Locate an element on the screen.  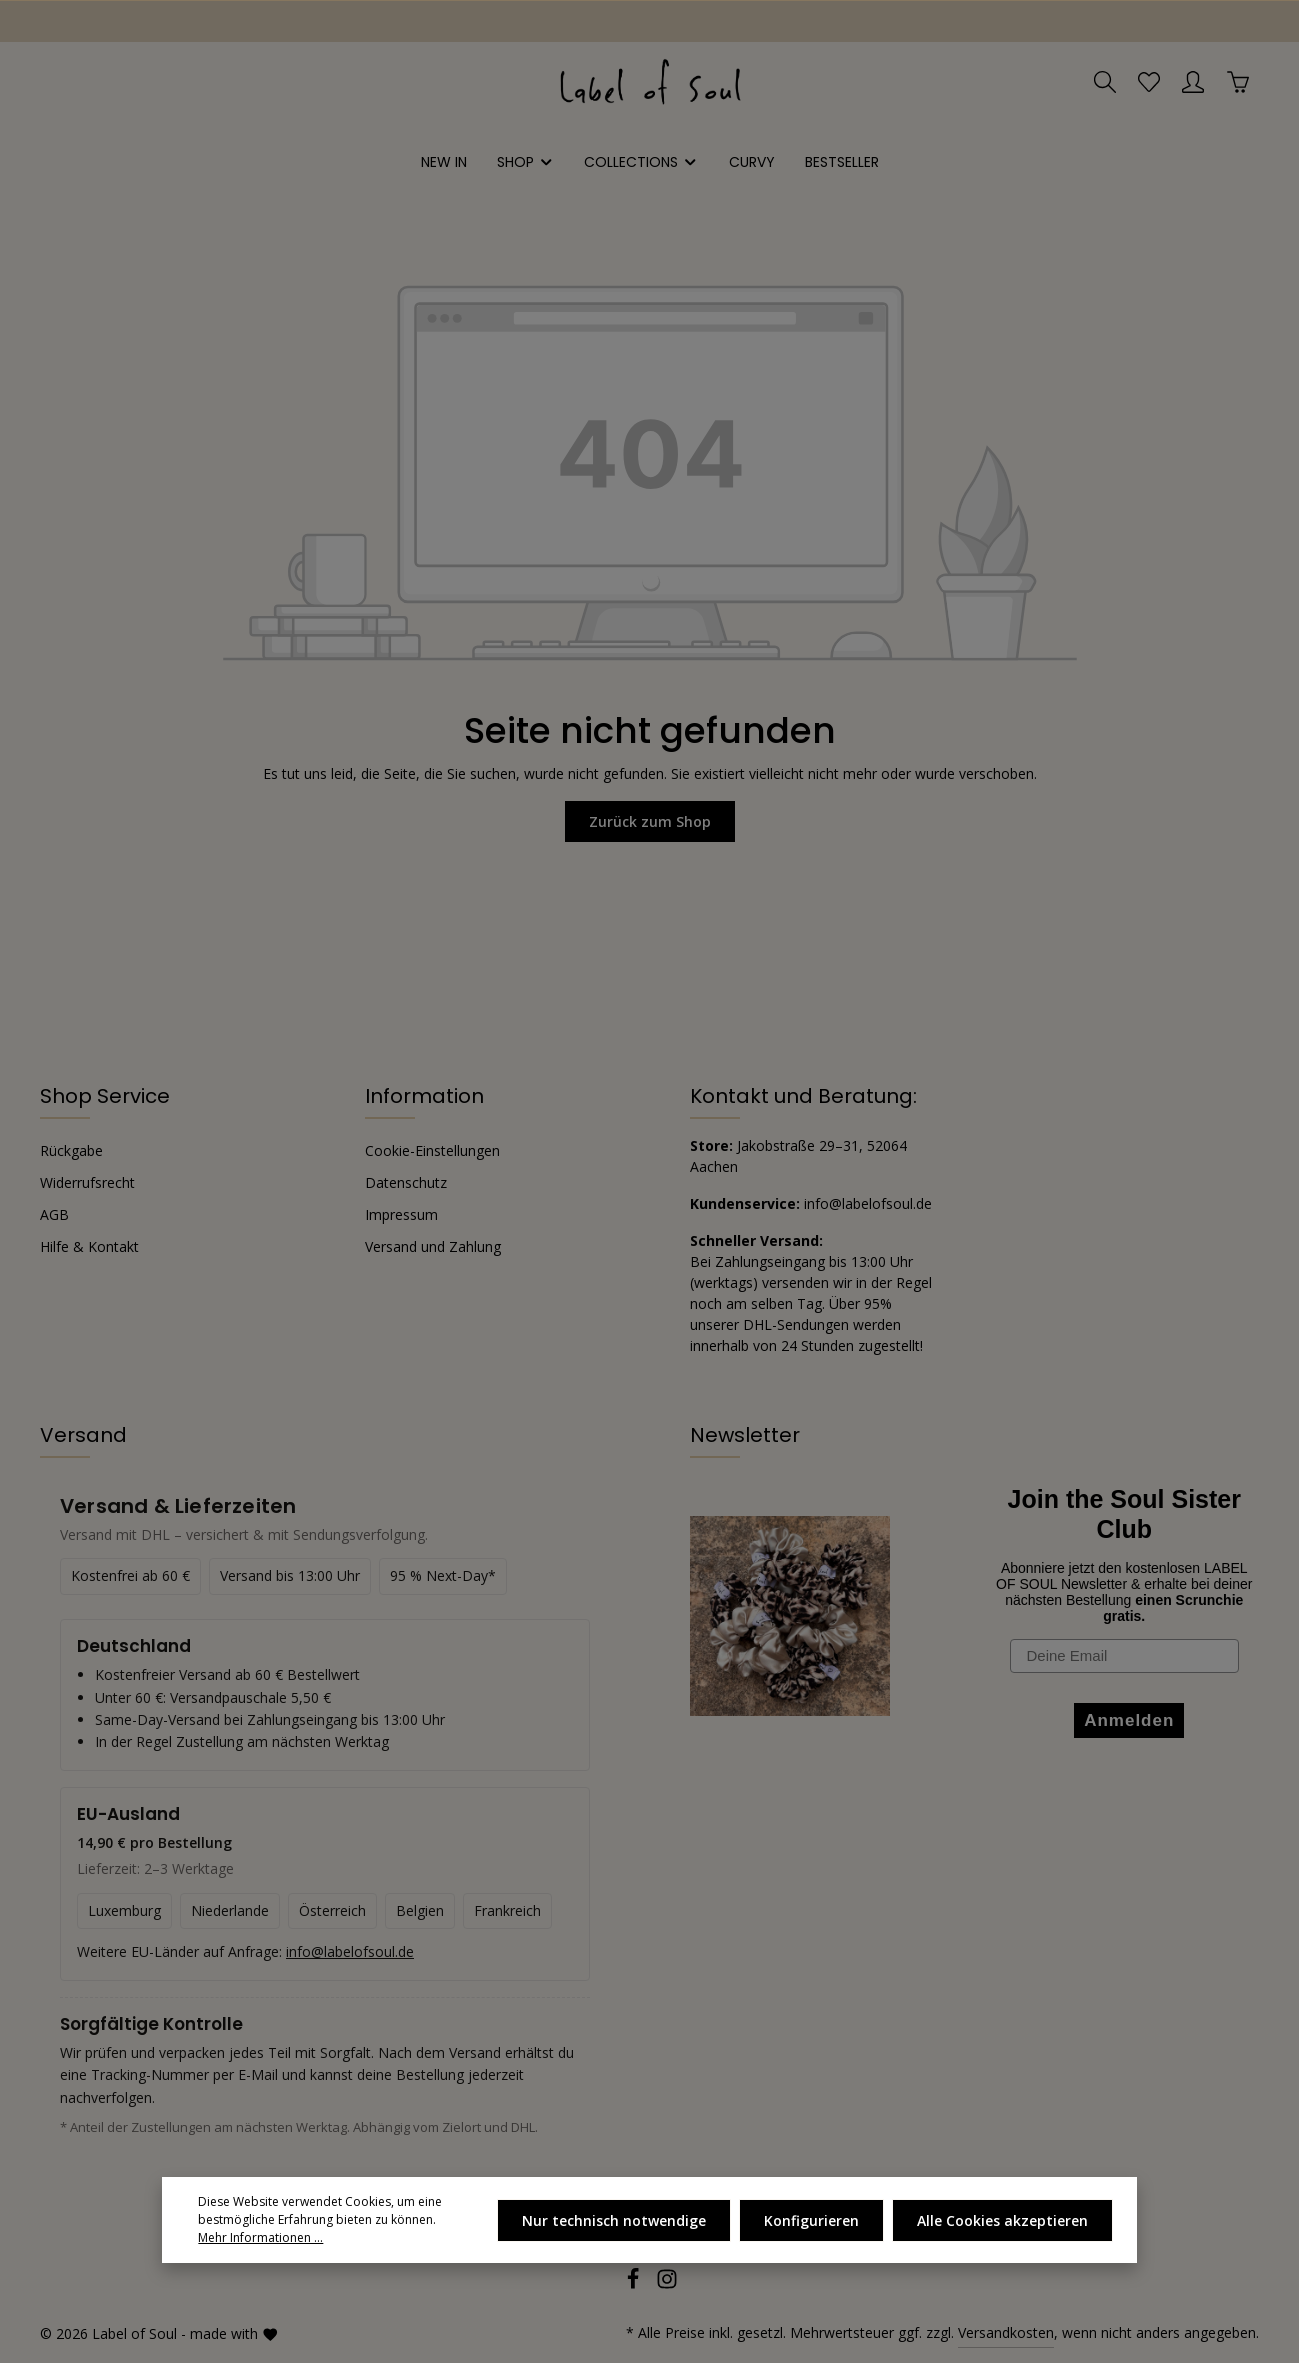
Mehr Informationen ... is located at coordinates (260, 2237).